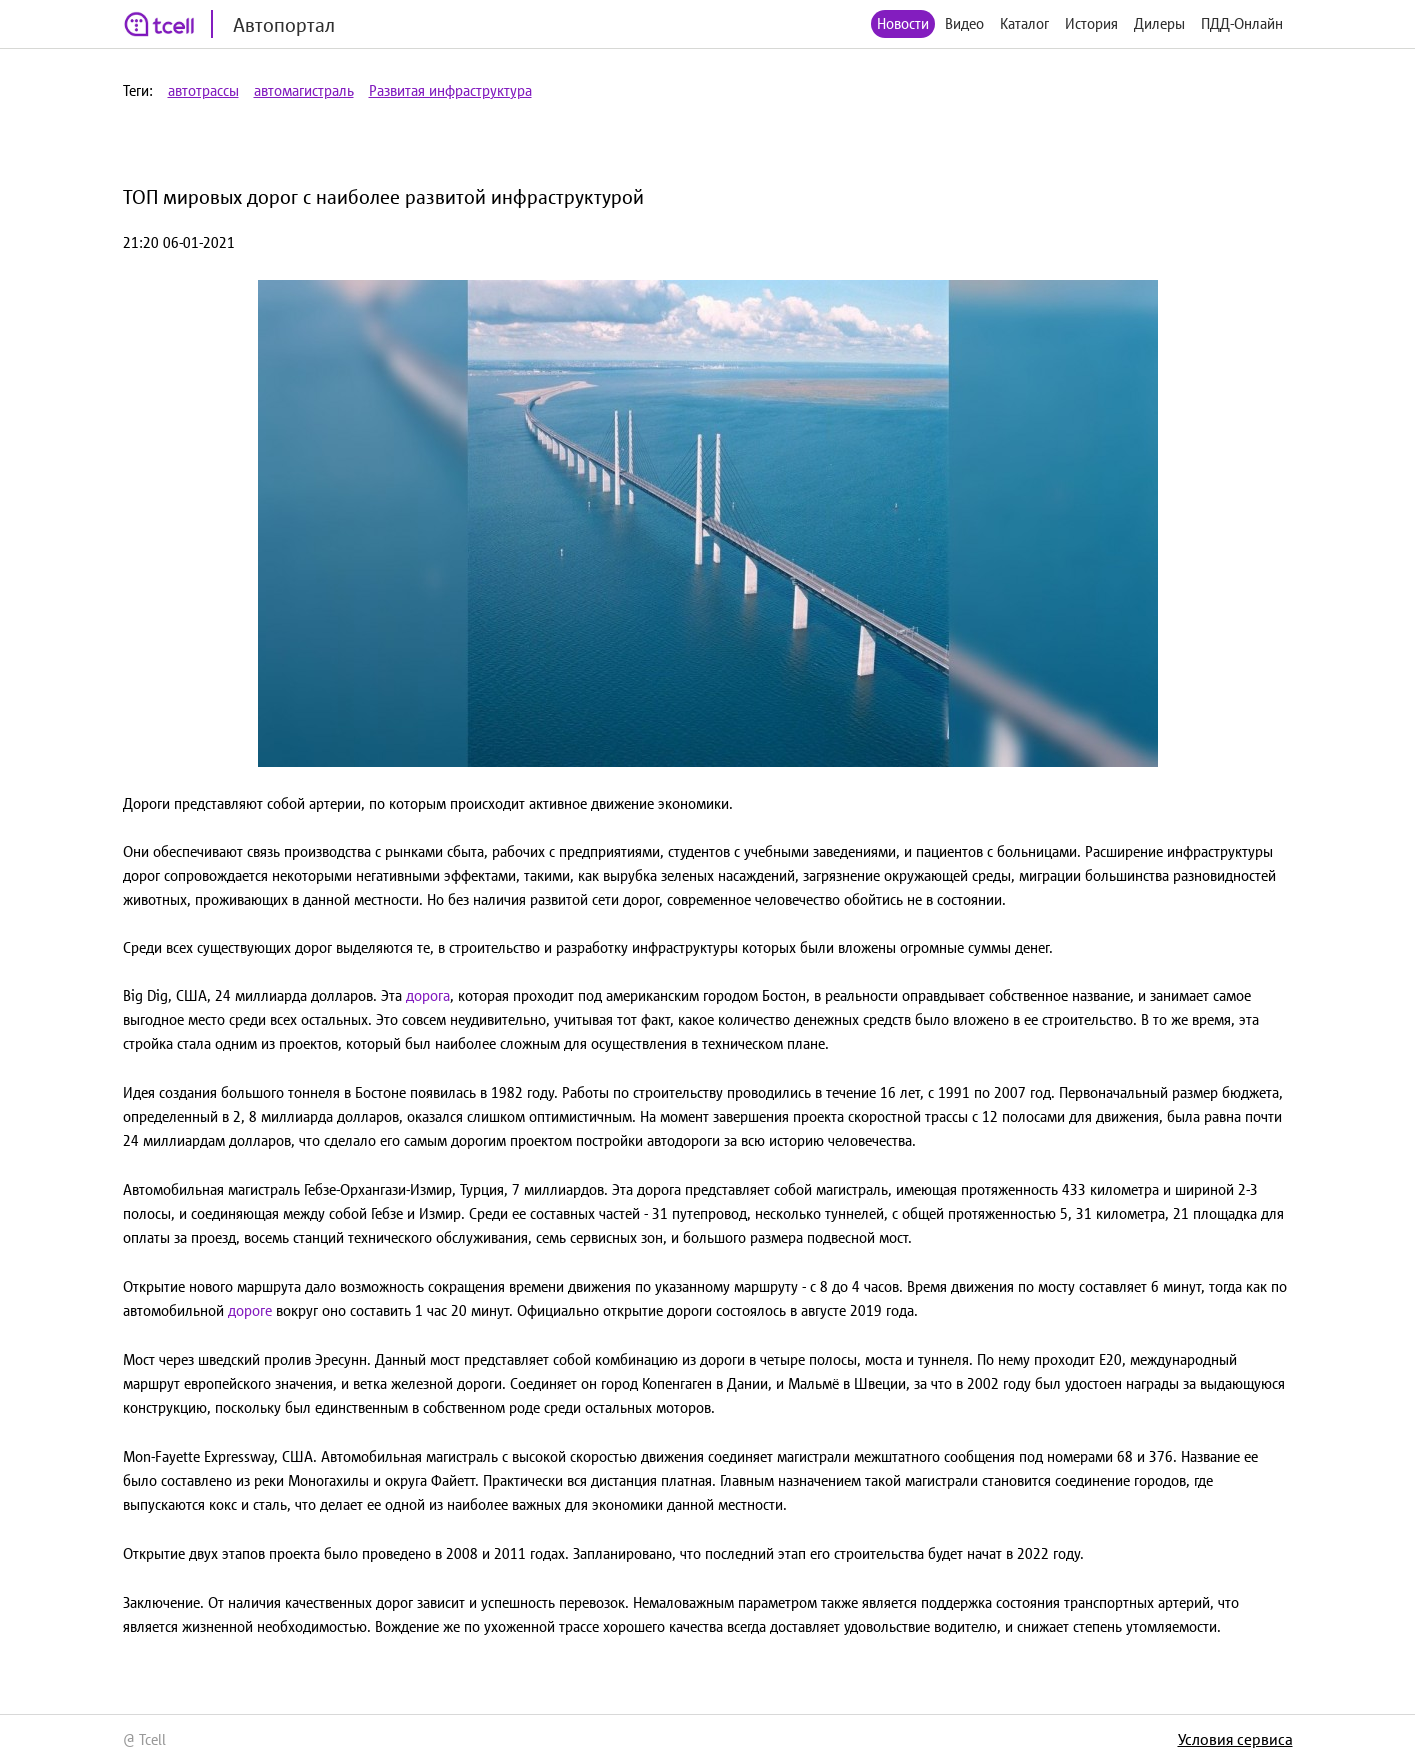  I want to click on автомагистраль, so click(304, 90).